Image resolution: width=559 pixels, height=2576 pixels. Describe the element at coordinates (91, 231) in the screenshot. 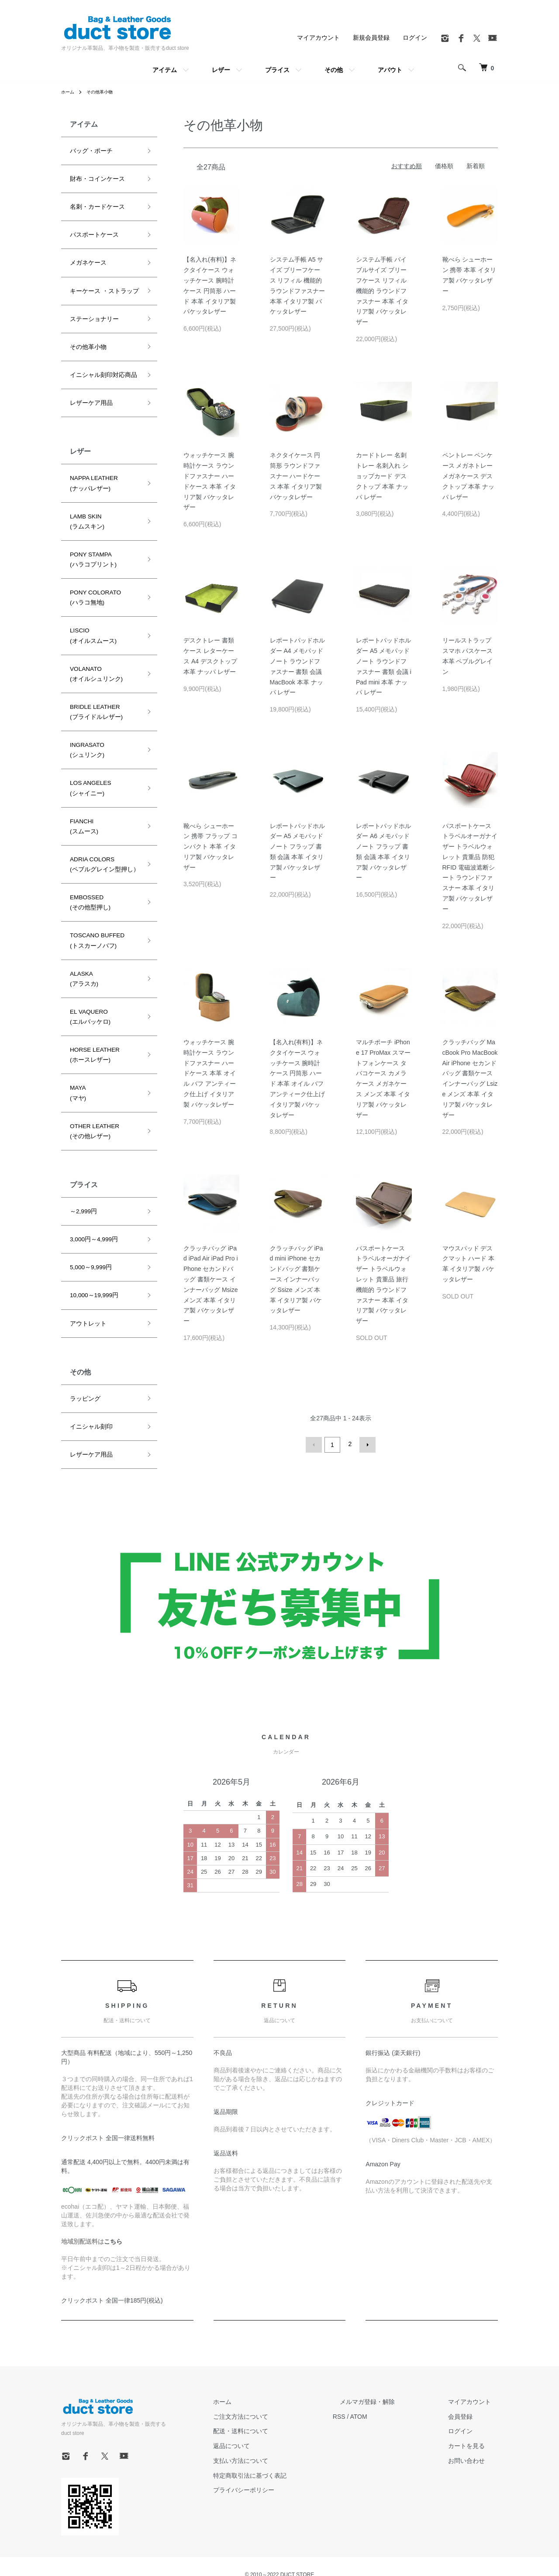

I see `パスポートケース` at that location.